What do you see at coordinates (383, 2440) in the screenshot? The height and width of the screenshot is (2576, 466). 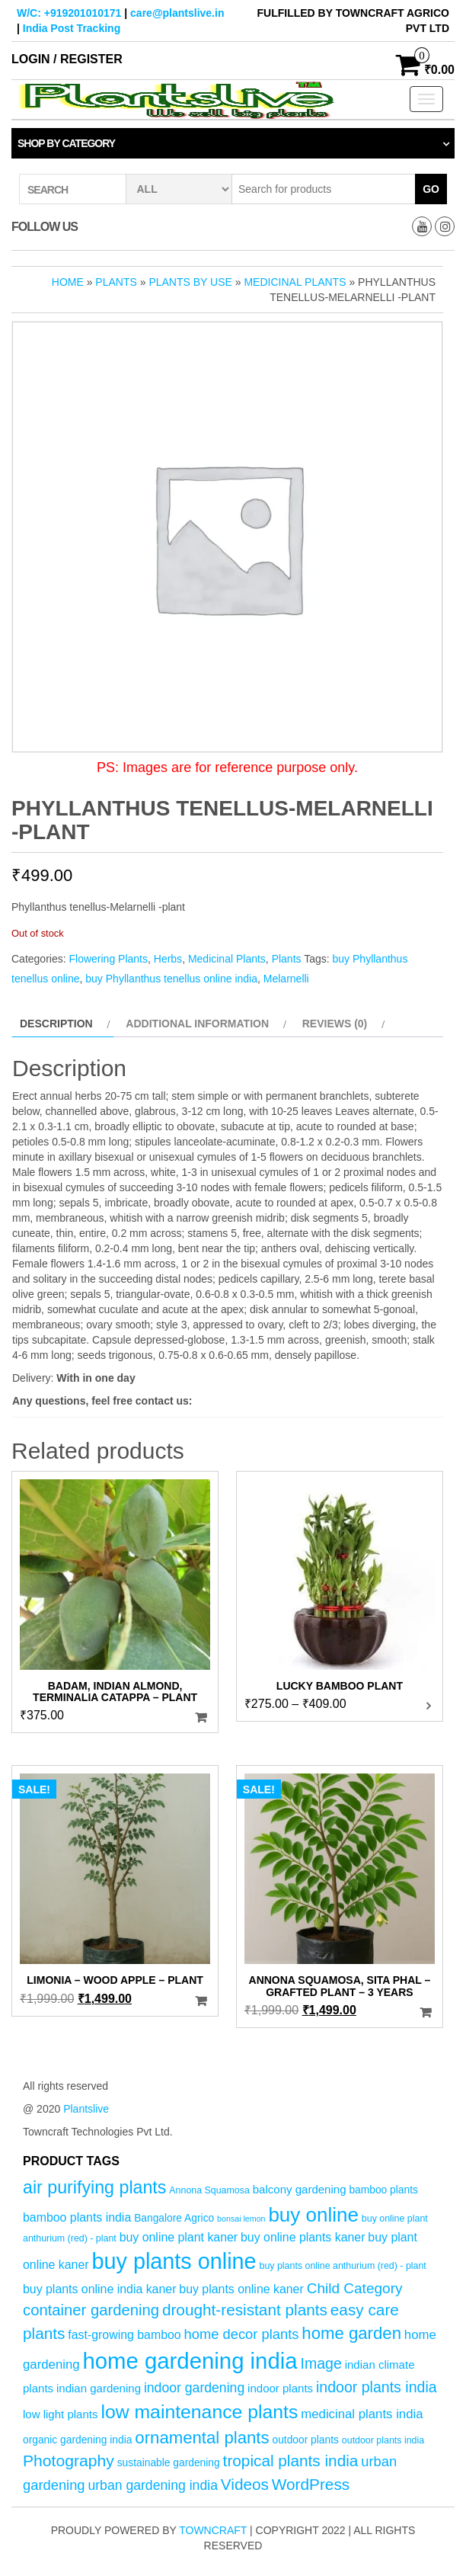 I see `outdoor plants india [outdoor plants india (4 products)]` at bounding box center [383, 2440].